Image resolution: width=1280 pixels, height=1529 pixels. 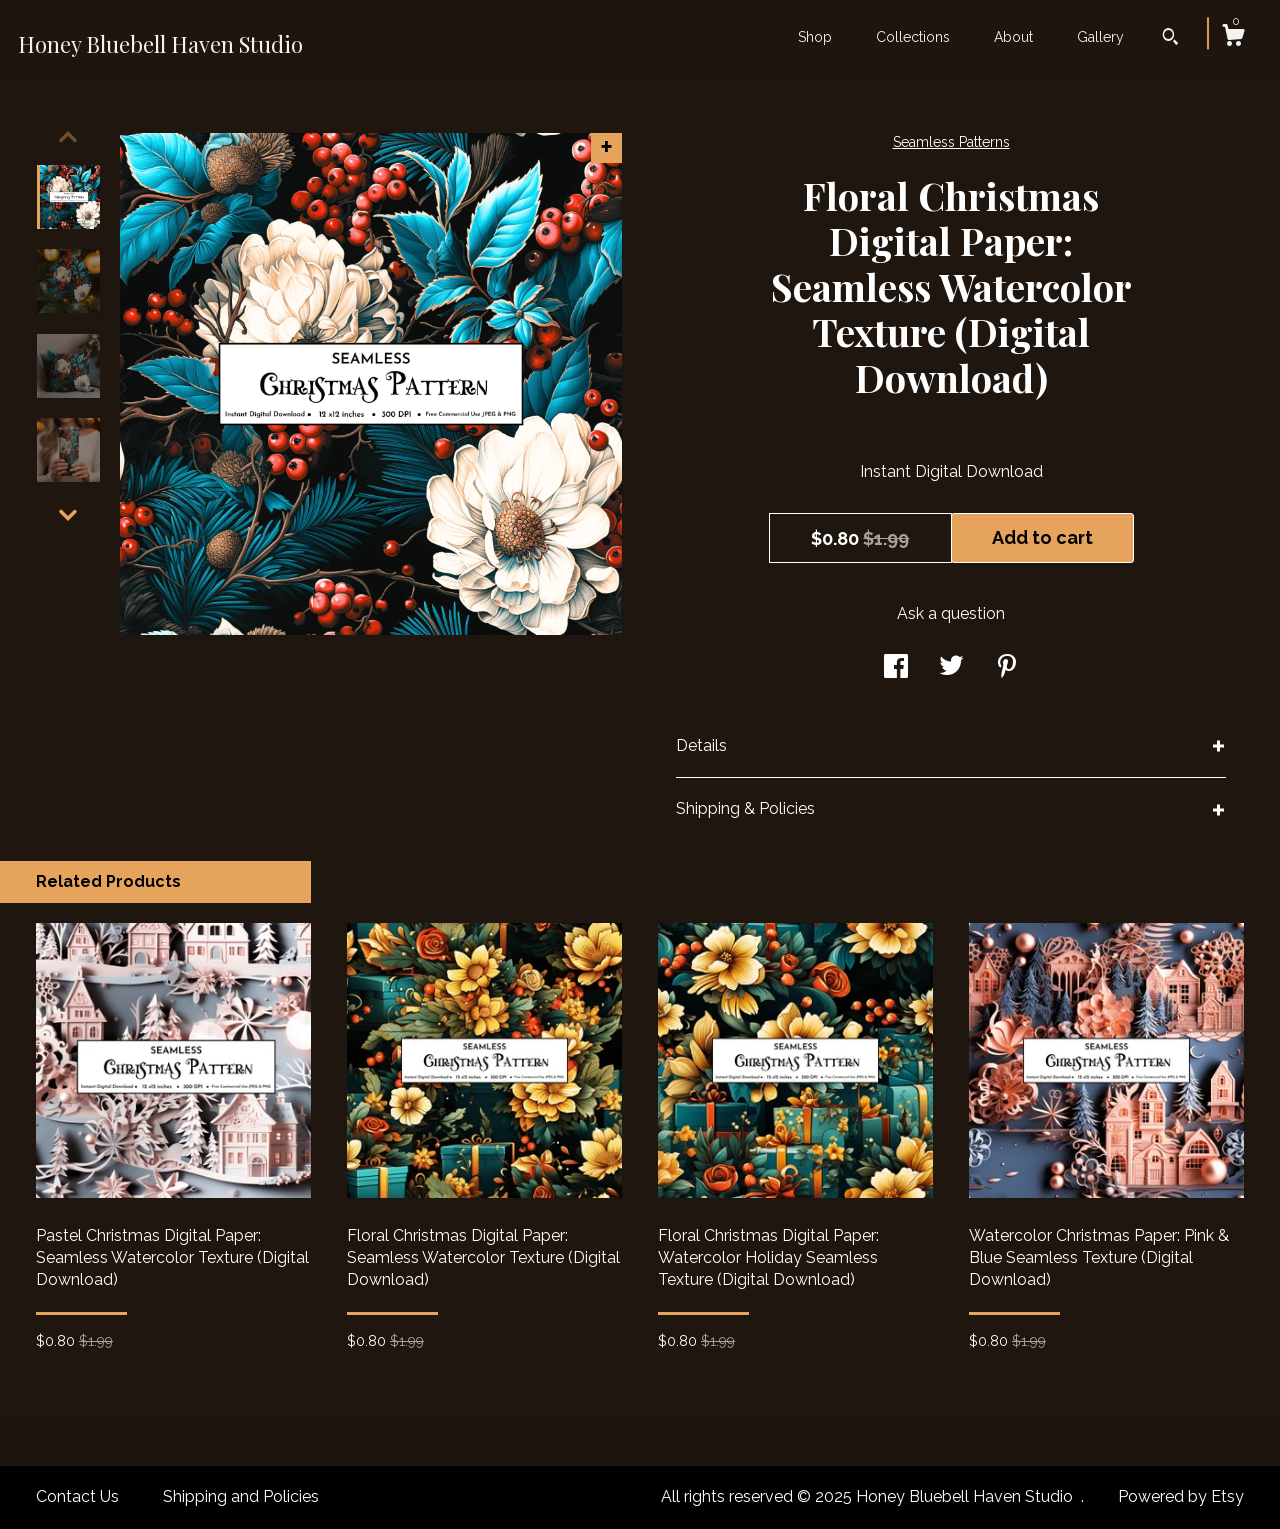 I want to click on Ask a question, so click(x=951, y=613).